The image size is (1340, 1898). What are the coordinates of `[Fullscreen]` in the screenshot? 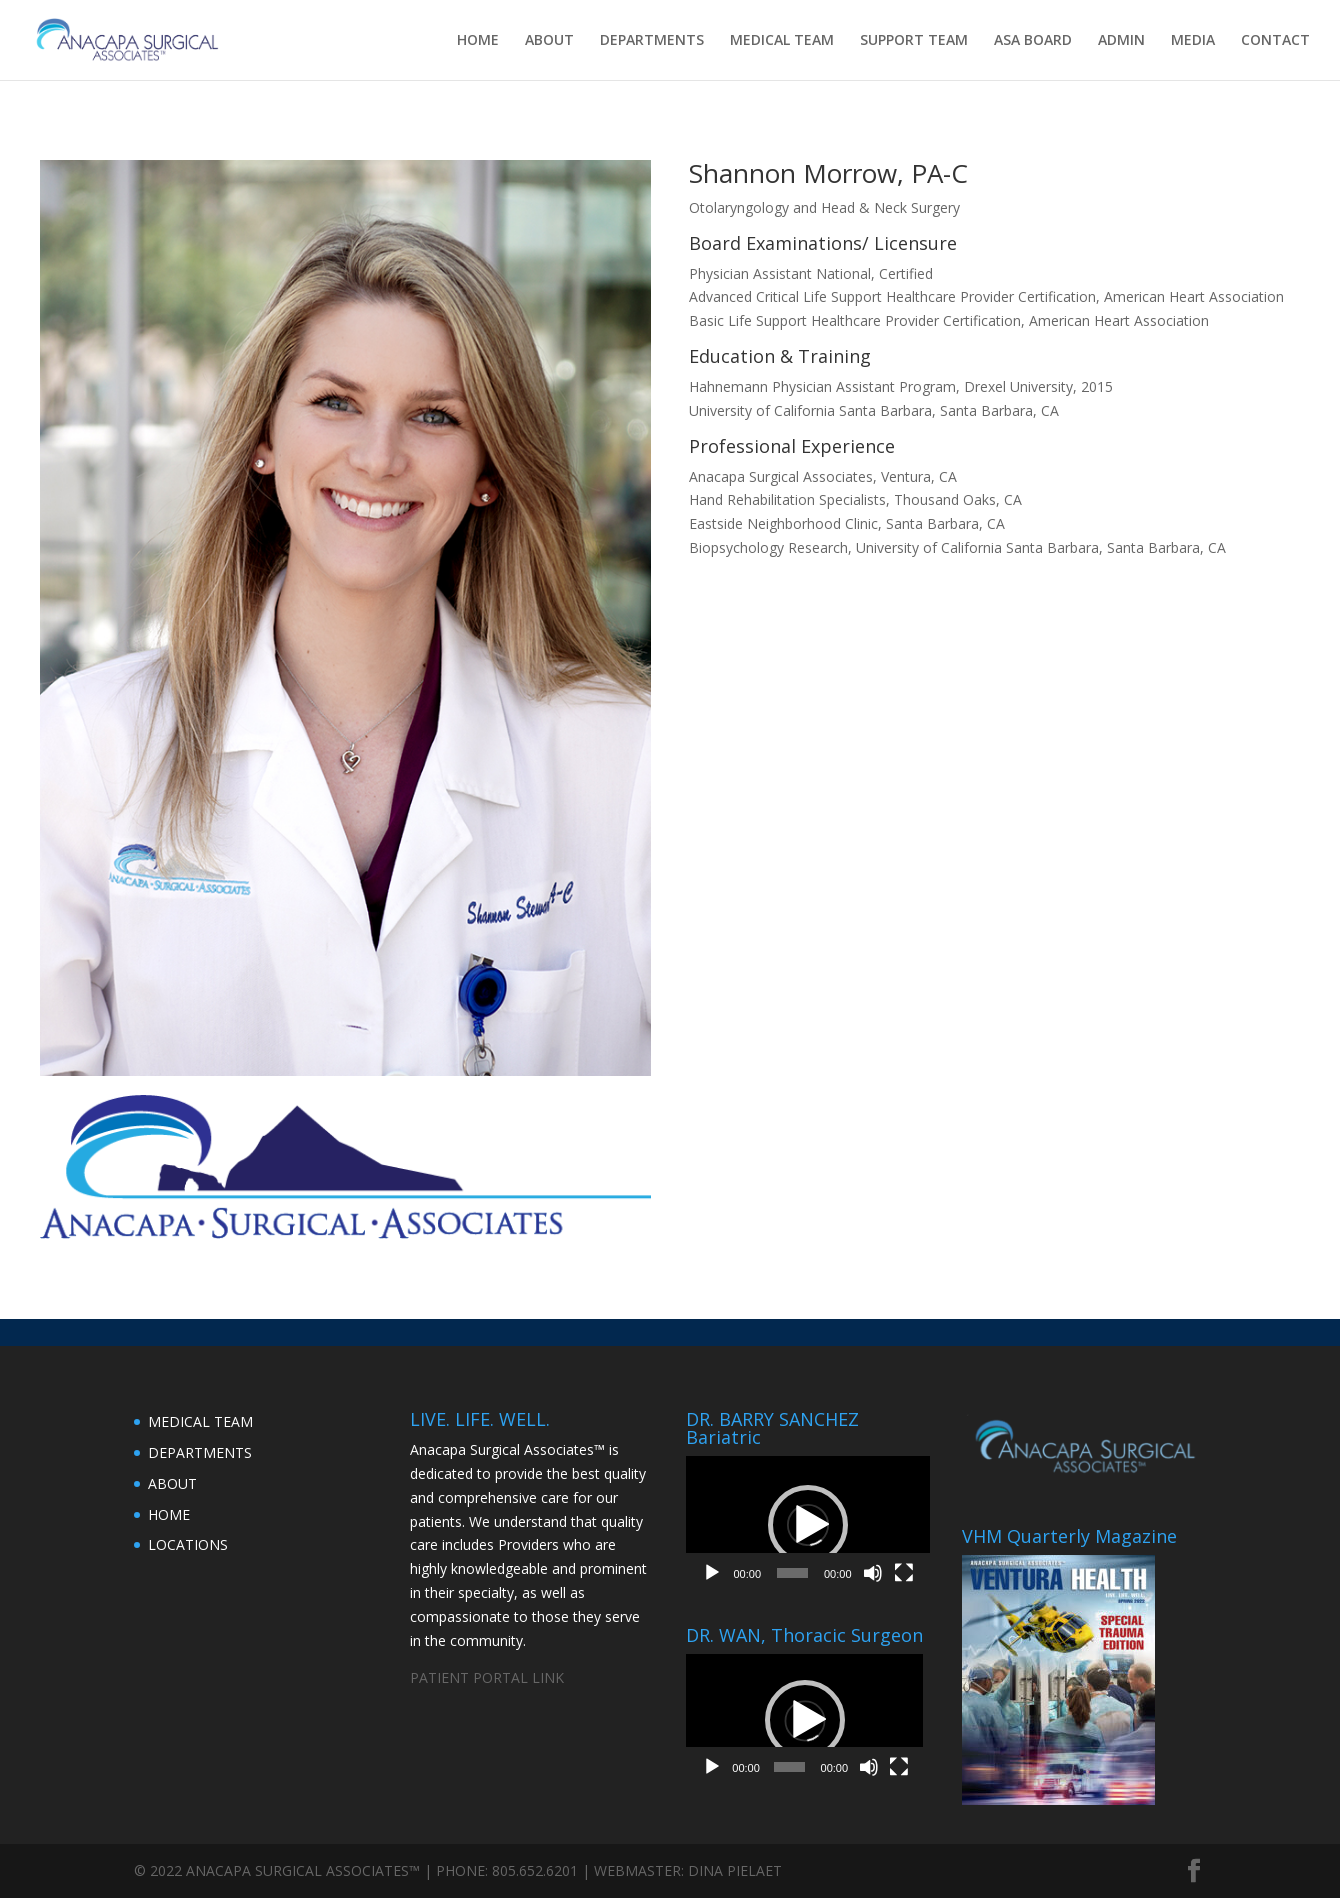 It's located at (904, 1573).